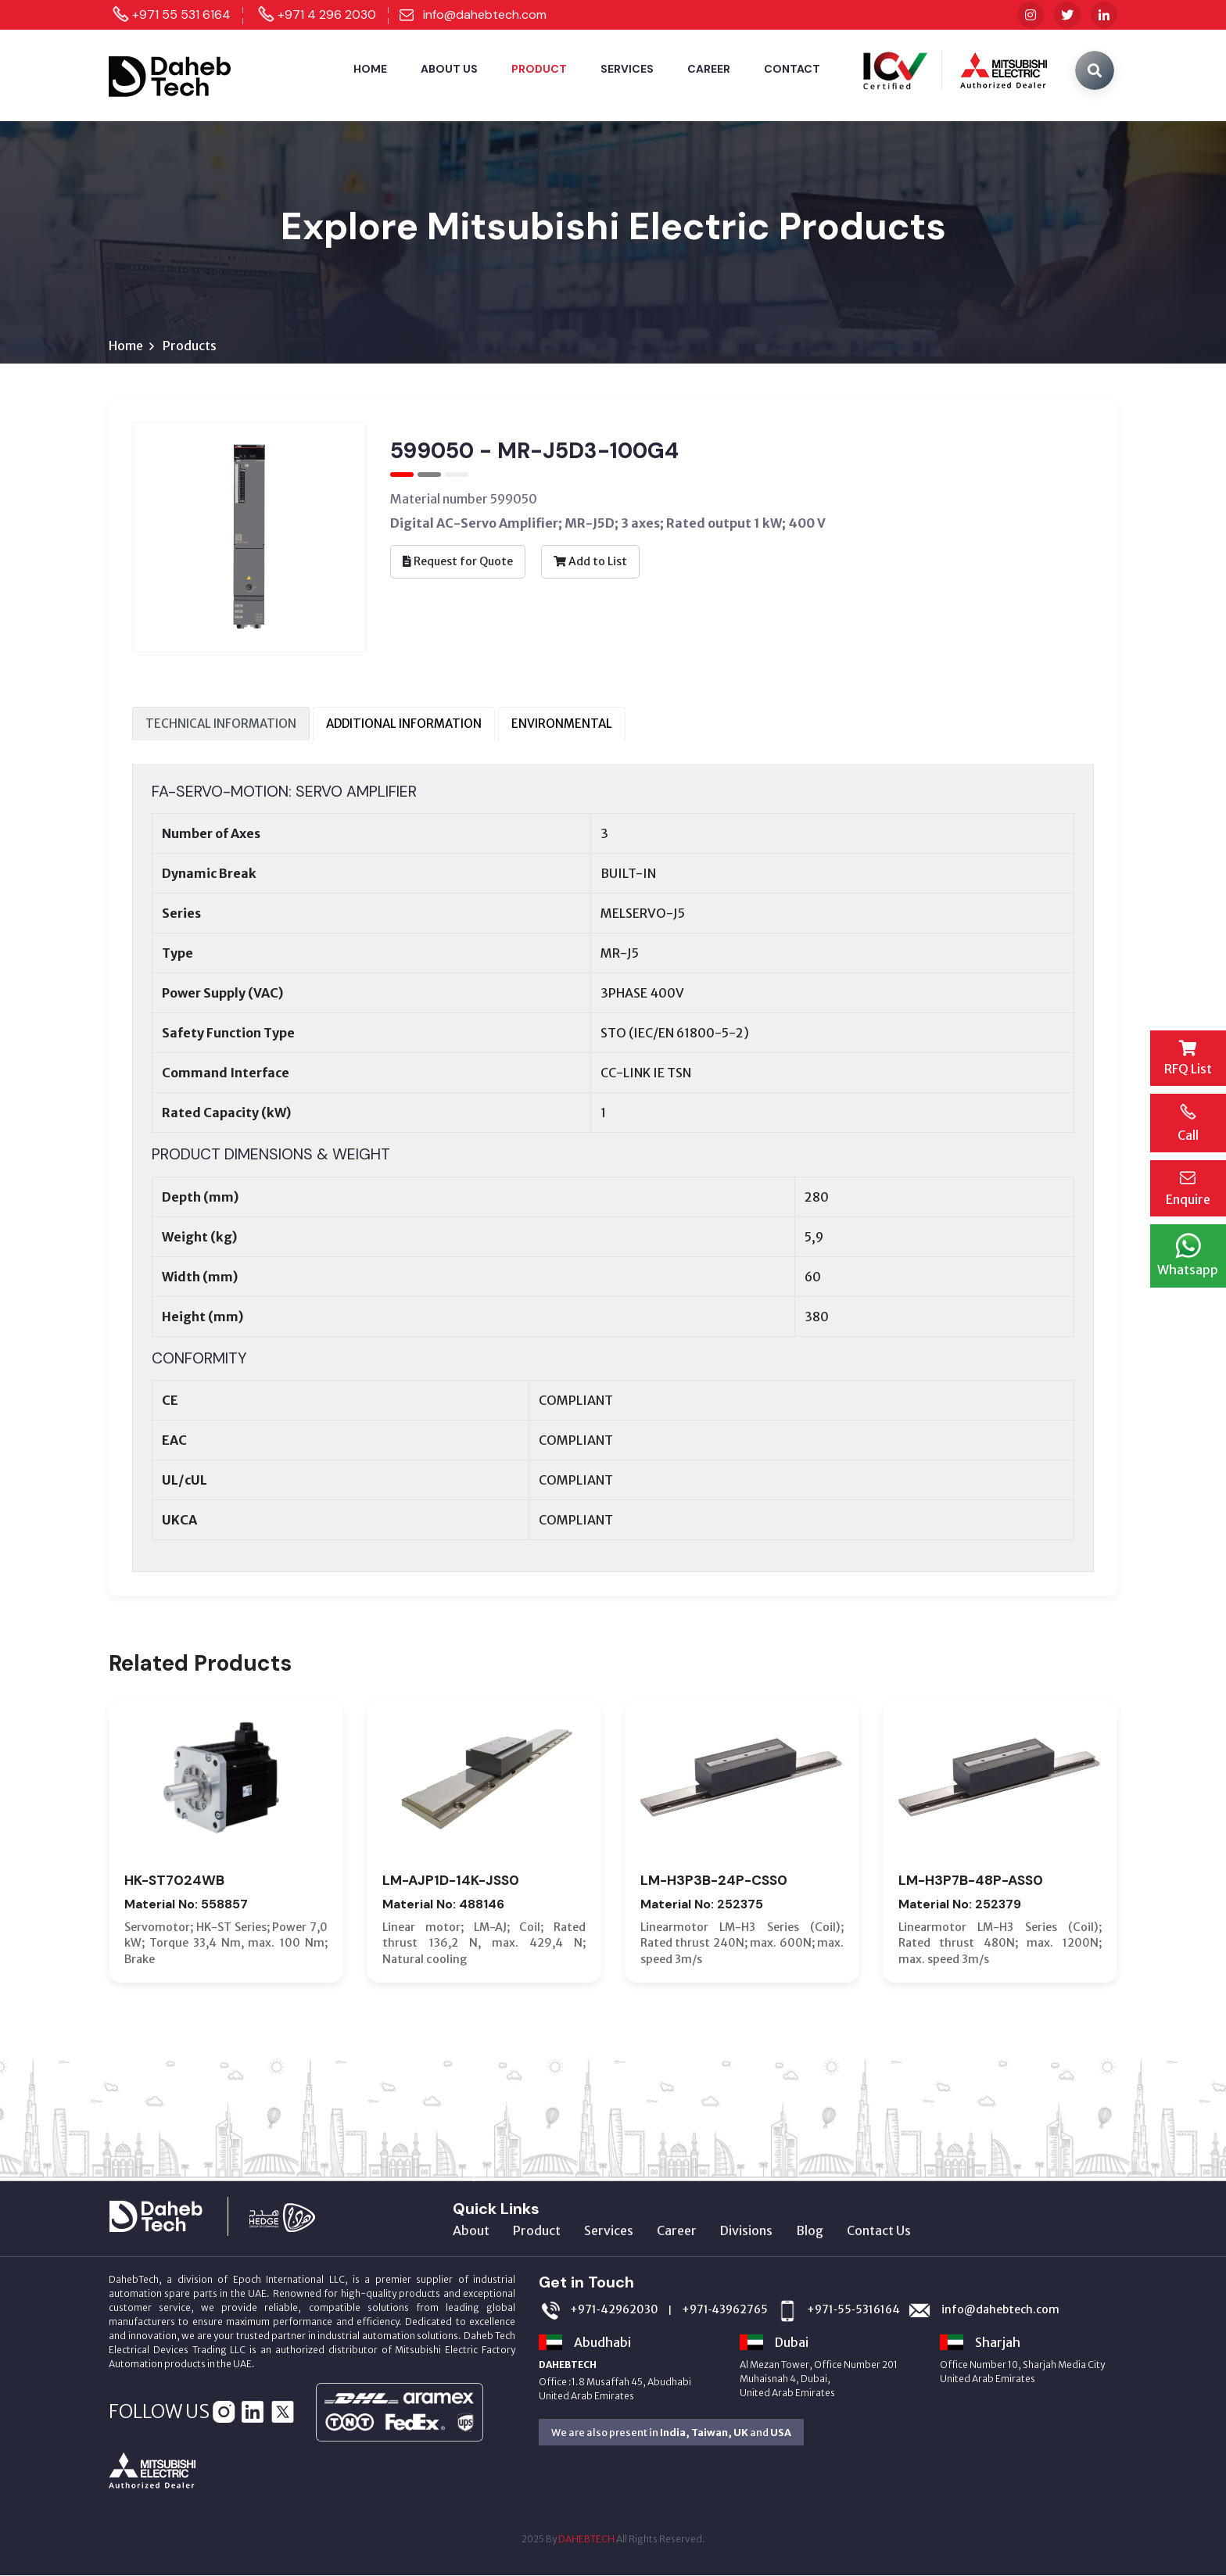  Describe the element at coordinates (853, 2311) in the screenshot. I see `+971‑55‑5316164` at that location.